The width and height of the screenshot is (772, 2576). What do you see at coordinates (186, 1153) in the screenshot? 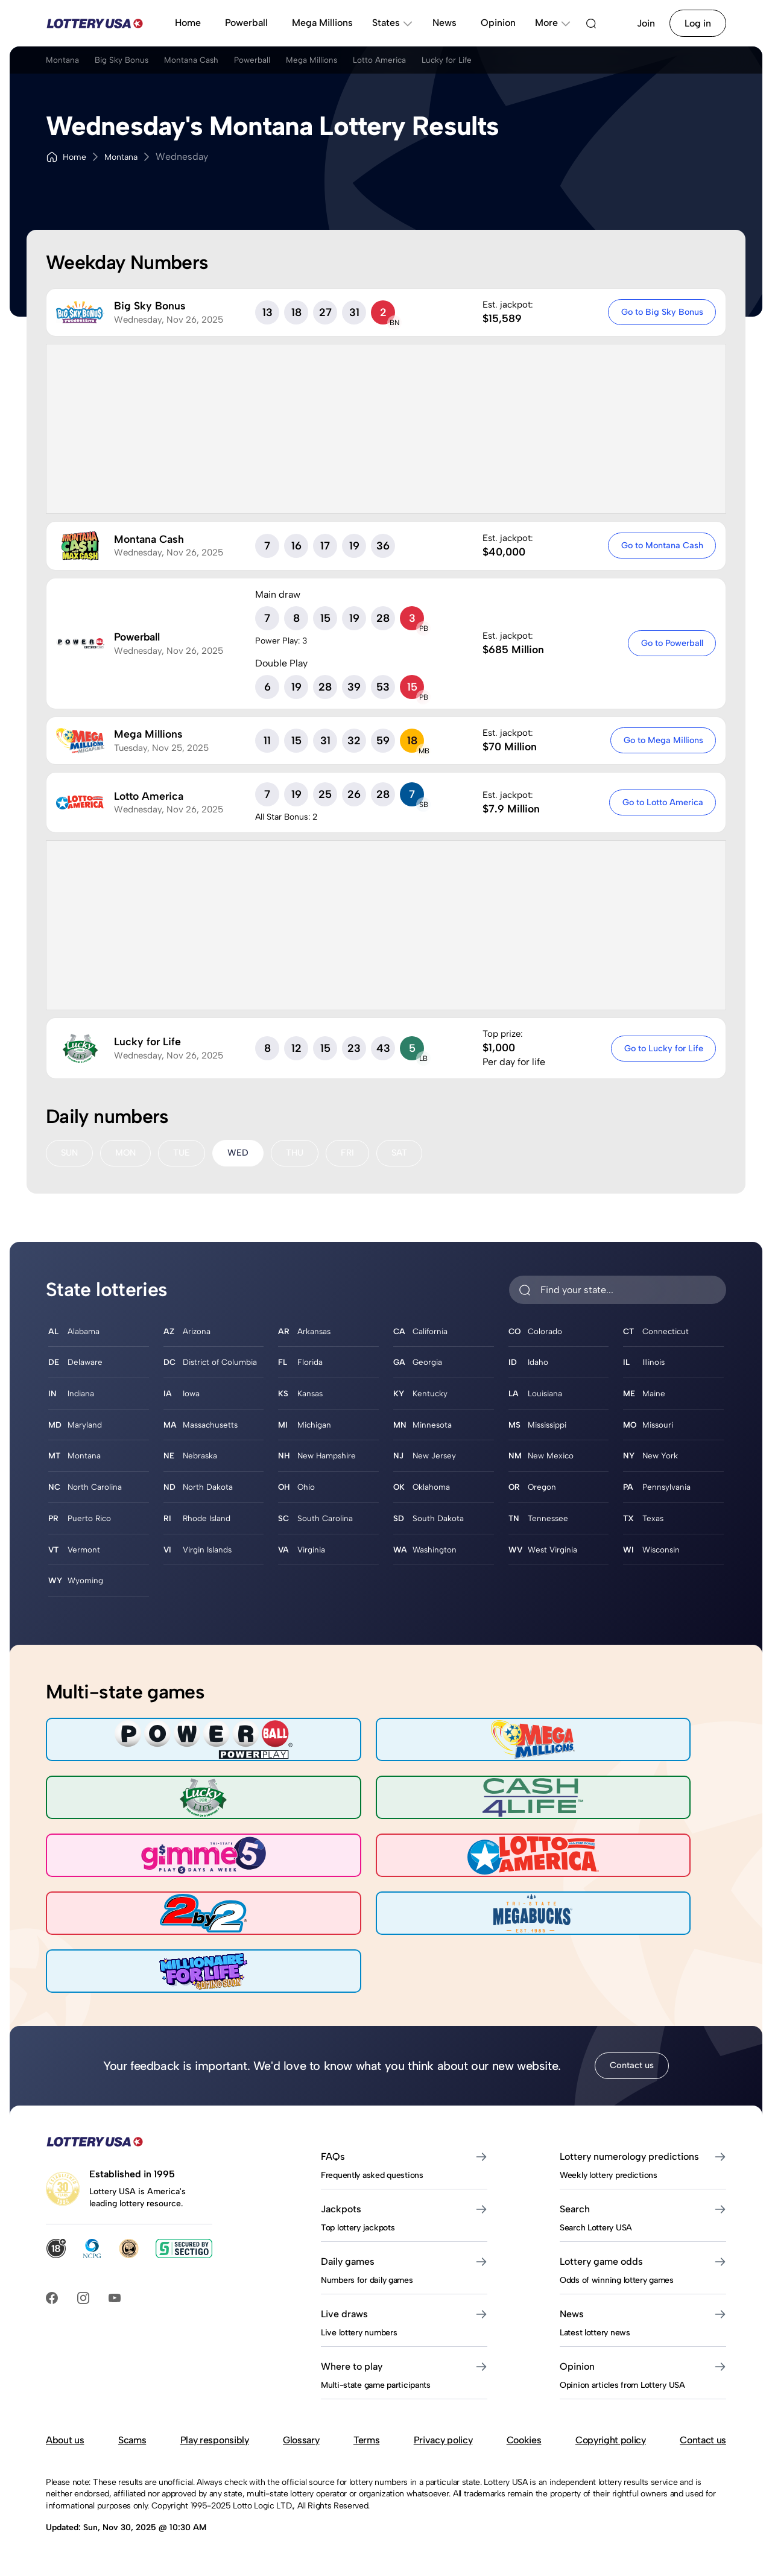
I see `TUE` at bounding box center [186, 1153].